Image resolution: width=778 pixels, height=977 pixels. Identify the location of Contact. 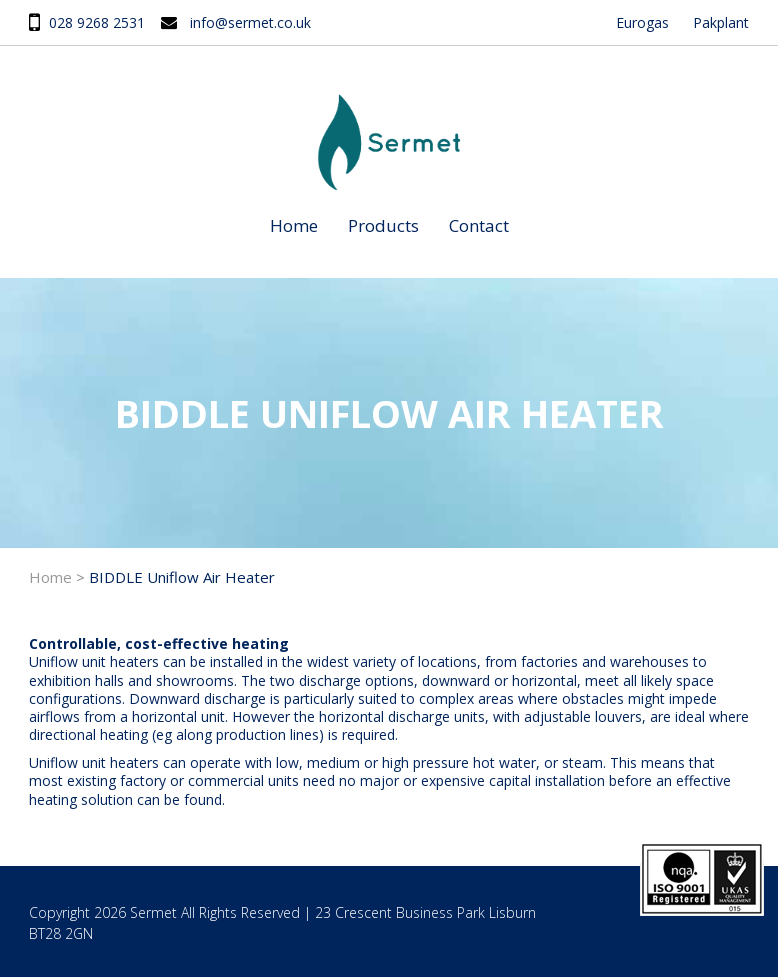
(479, 225).